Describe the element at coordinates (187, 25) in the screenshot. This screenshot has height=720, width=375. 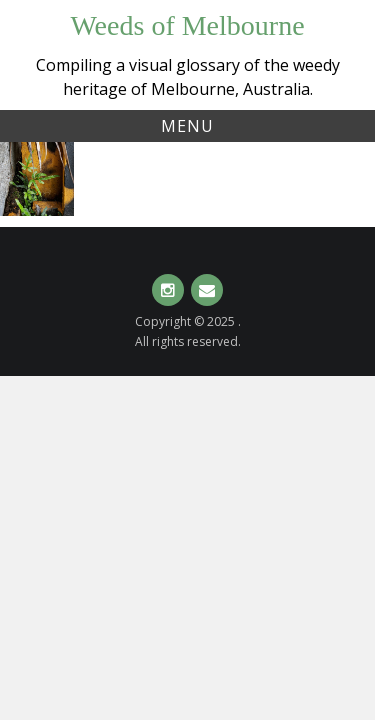
I see `Weeds of Melbourne` at that location.